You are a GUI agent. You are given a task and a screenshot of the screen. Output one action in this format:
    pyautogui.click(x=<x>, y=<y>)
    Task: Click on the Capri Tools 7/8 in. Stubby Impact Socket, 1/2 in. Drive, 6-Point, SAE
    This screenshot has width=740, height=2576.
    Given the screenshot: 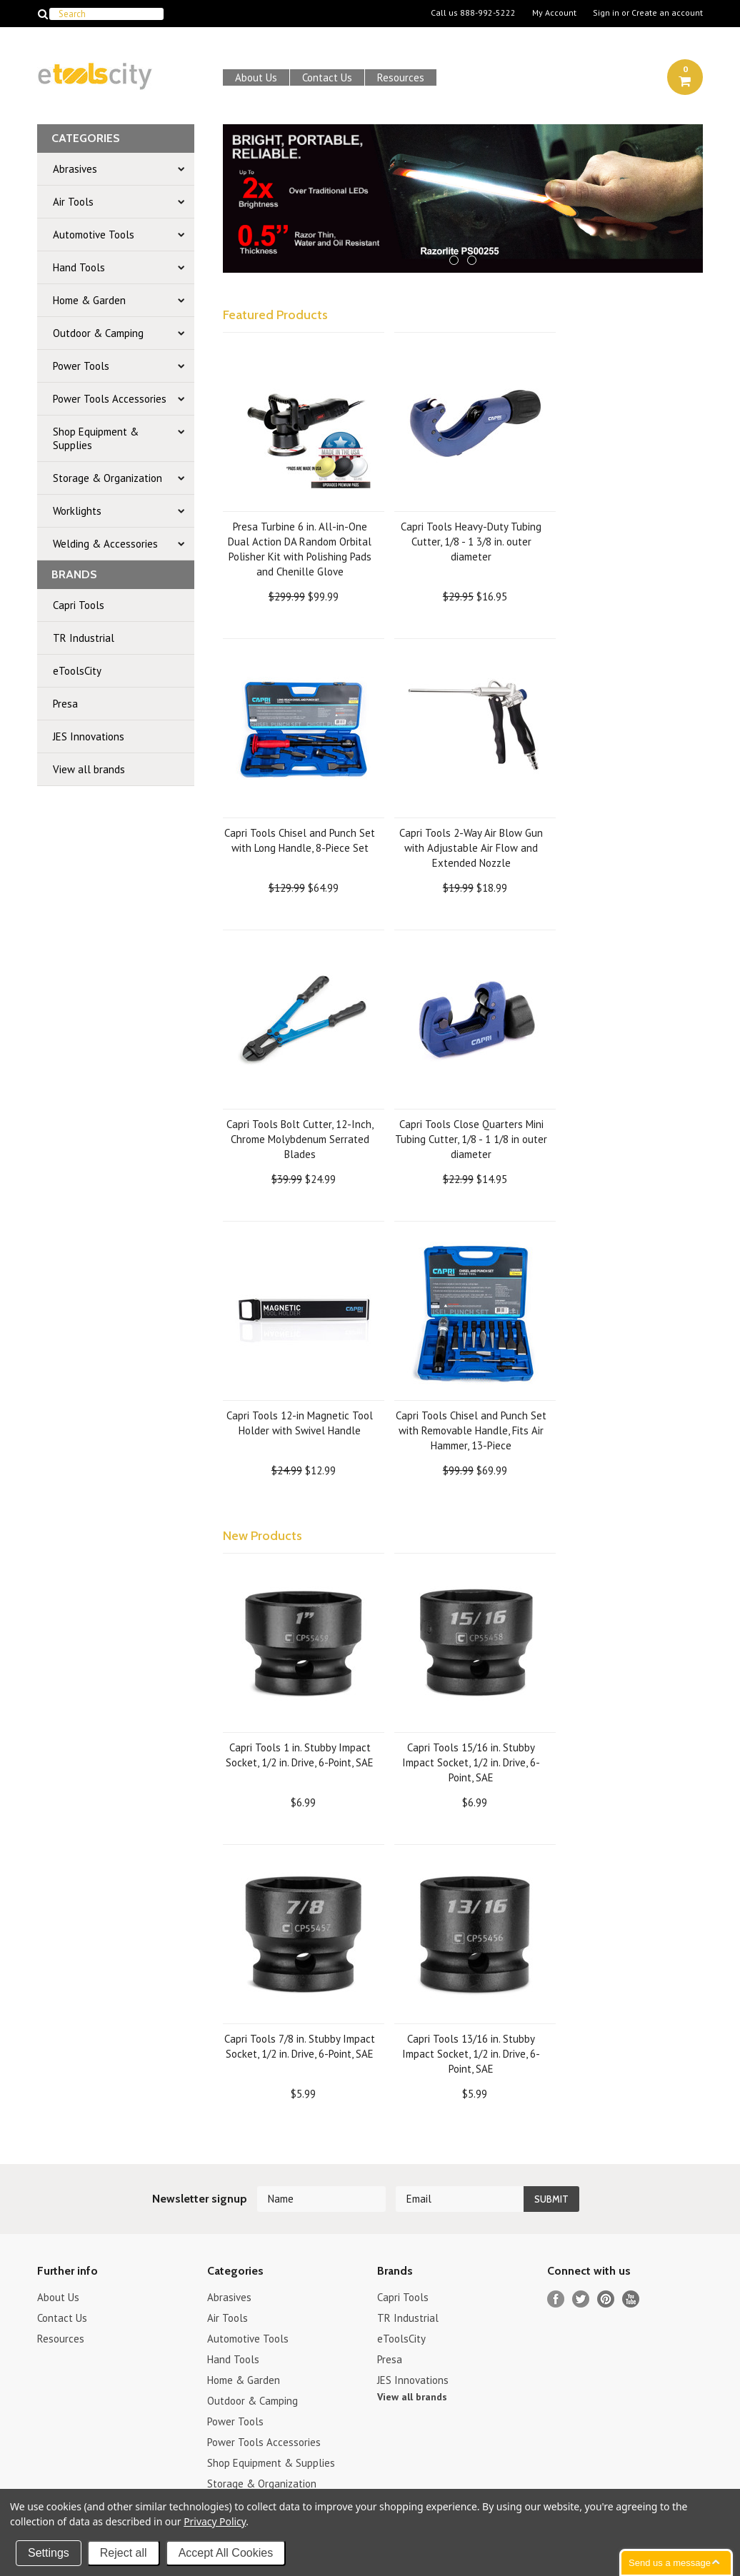 What is the action you would take?
    pyautogui.click(x=299, y=2046)
    